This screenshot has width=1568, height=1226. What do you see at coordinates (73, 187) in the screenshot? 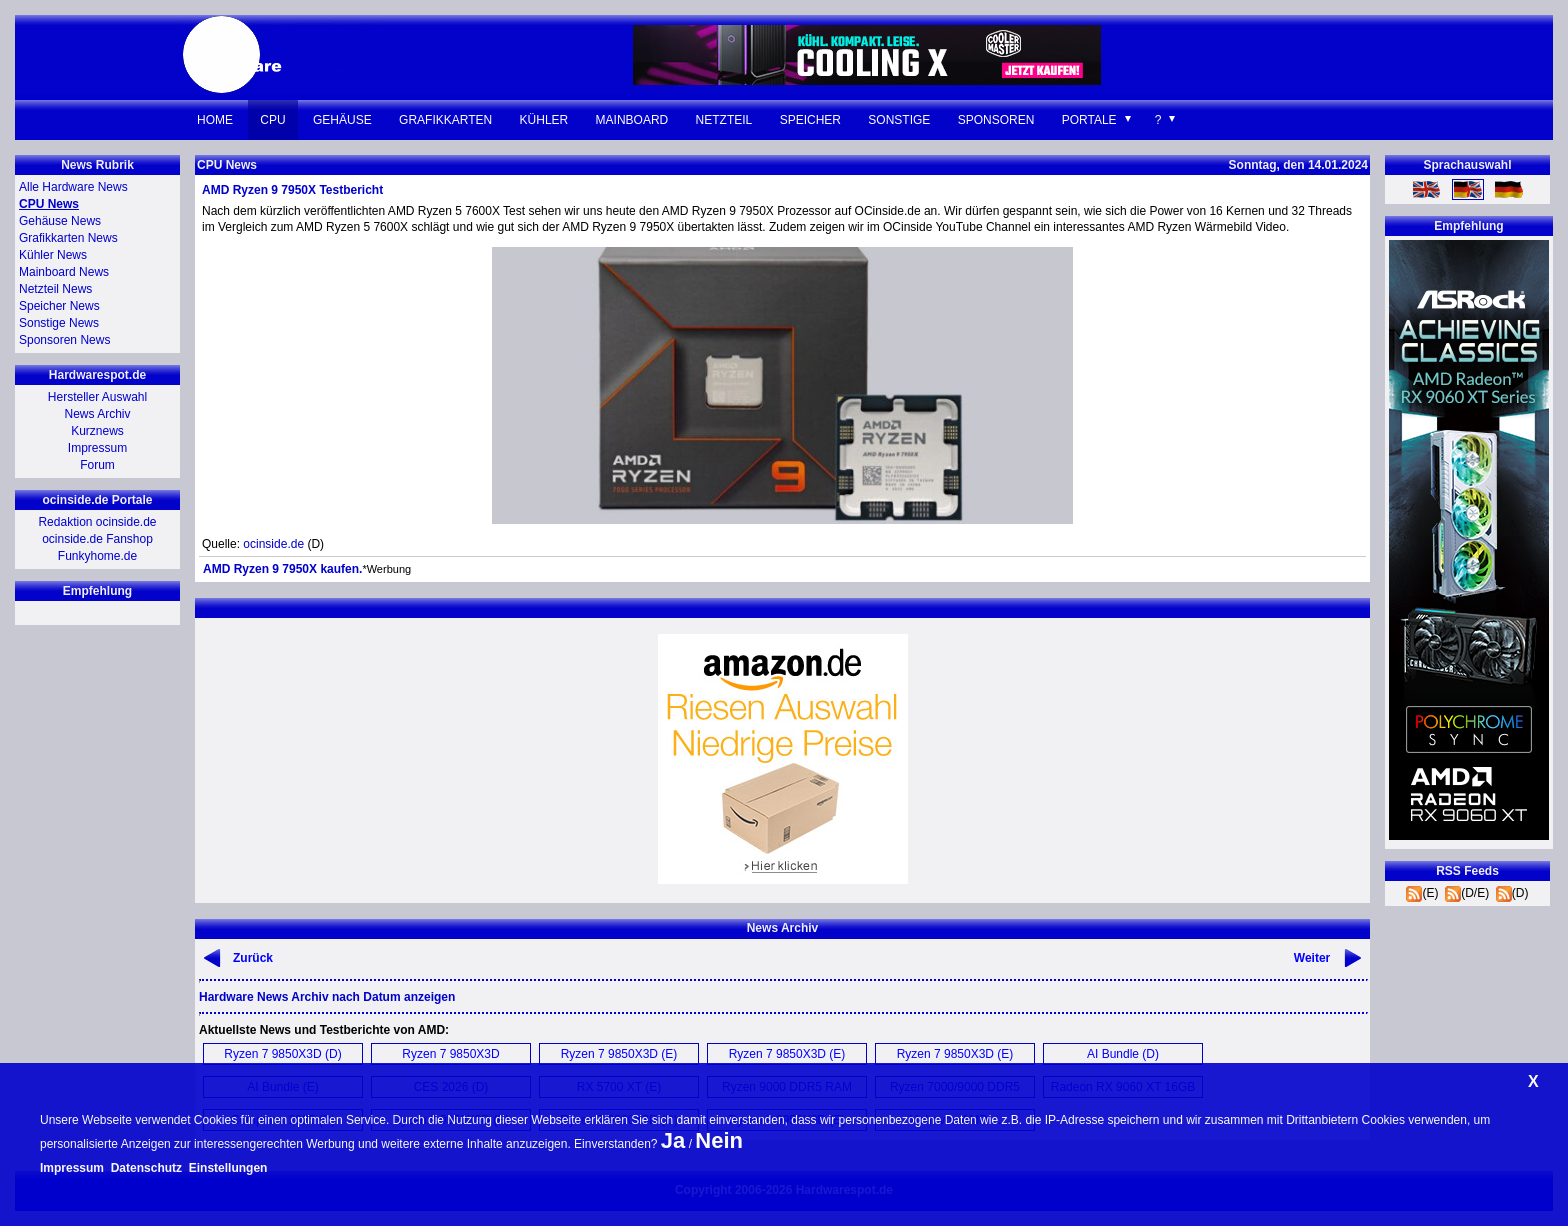
I see `Alle Hardware News` at bounding box center [73, 187].